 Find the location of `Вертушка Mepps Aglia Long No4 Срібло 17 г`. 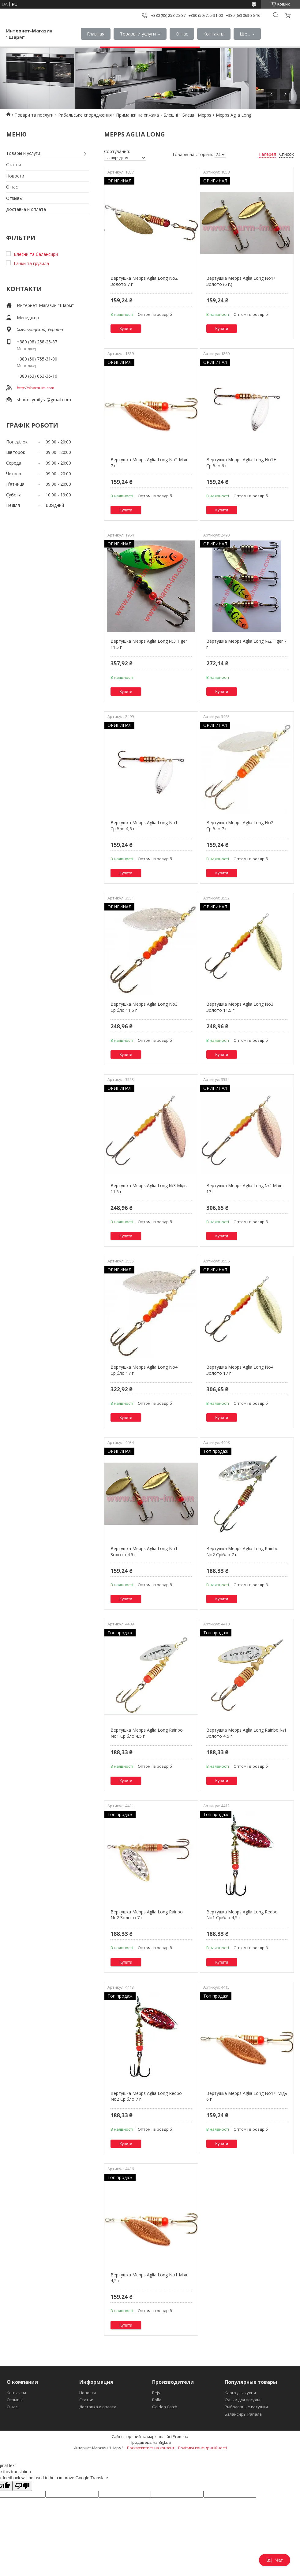

Вертушка Mepps Aglia Long No4 Срібло 17 г is located at coordinates (144, 1370).